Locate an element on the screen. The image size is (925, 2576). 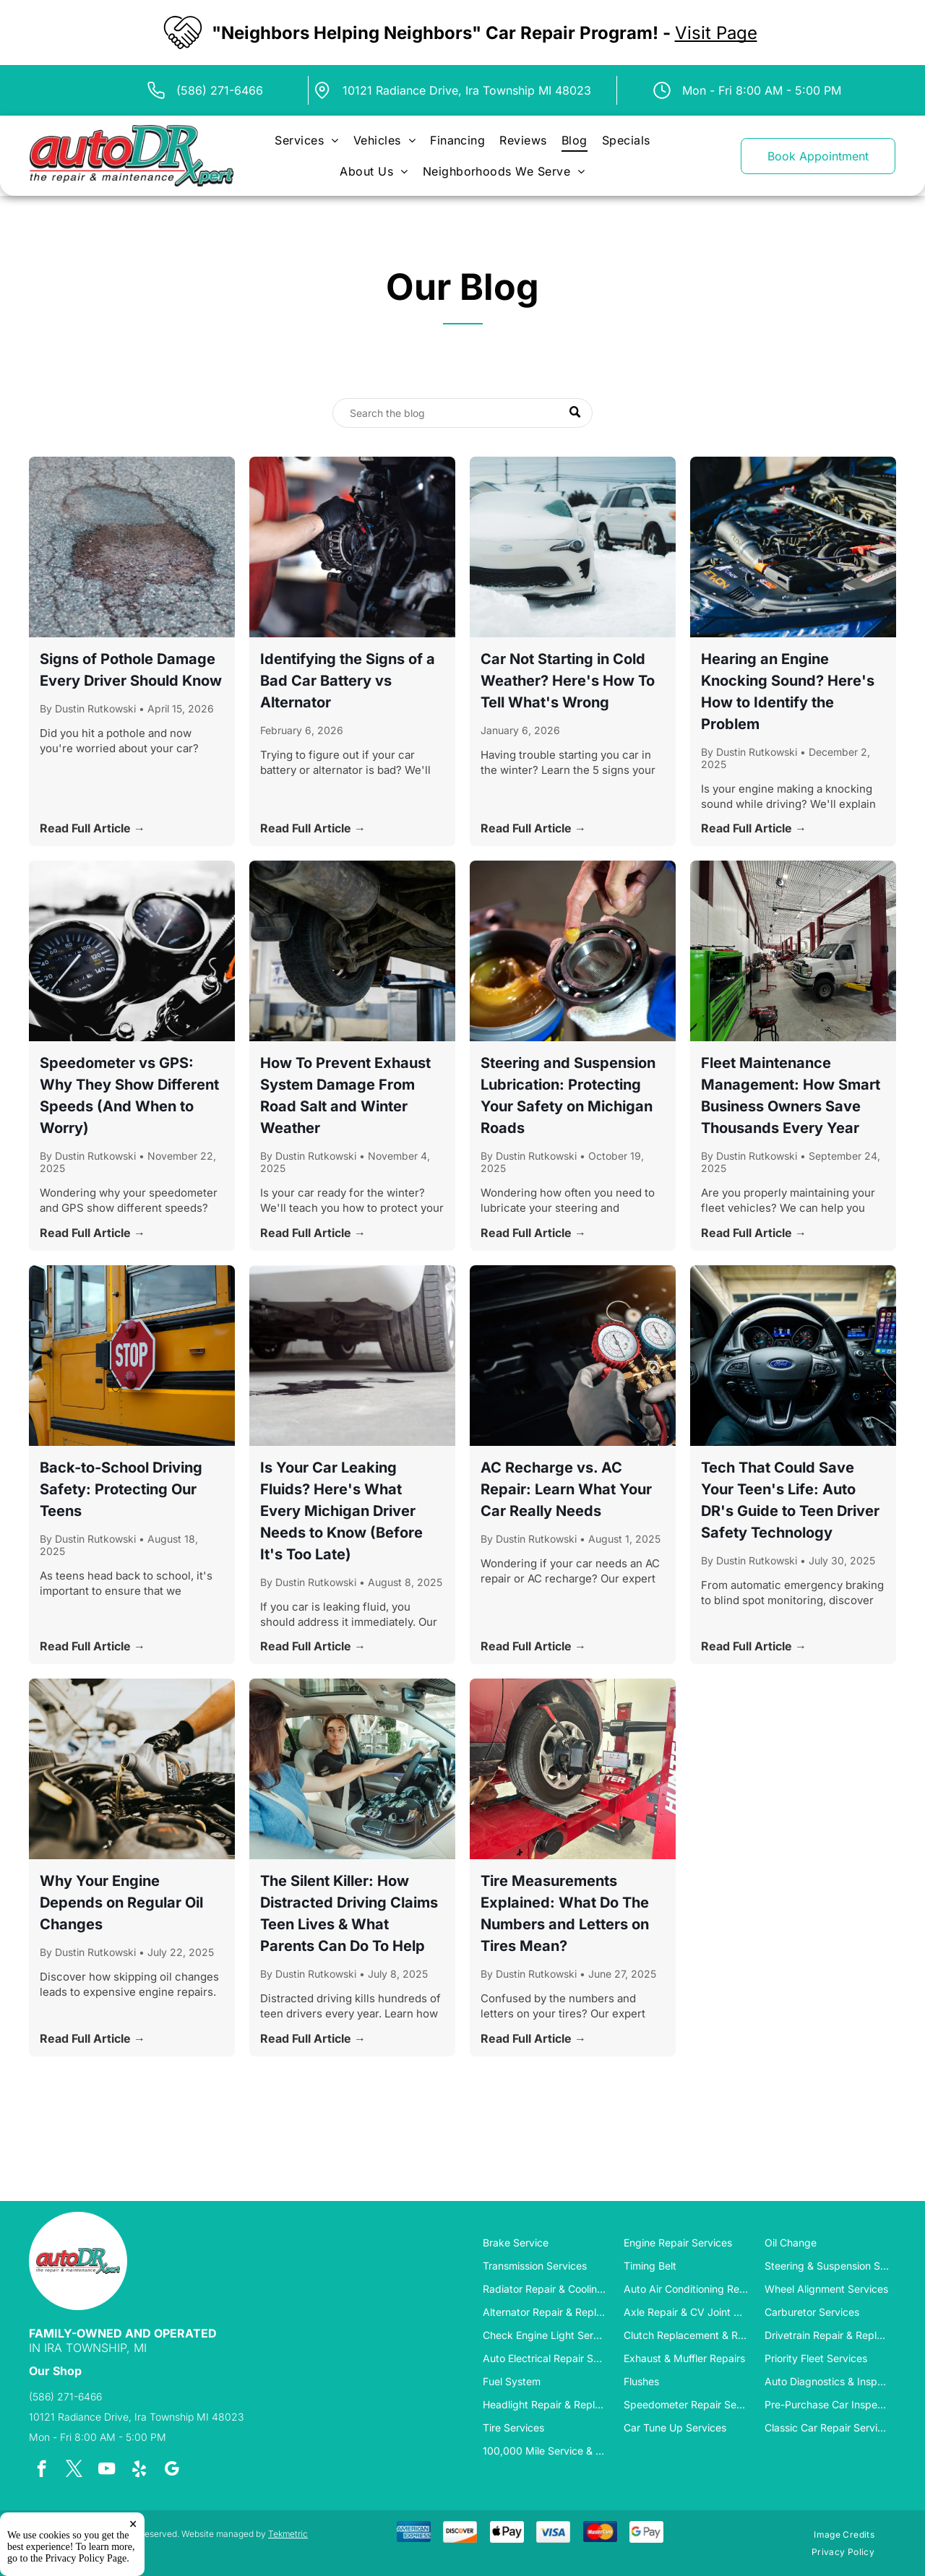
Tech That Could Save Your Teen's Life: Auto DR's Guide to Teen Driver Safety Technology is located at coordinates (790, 1500).